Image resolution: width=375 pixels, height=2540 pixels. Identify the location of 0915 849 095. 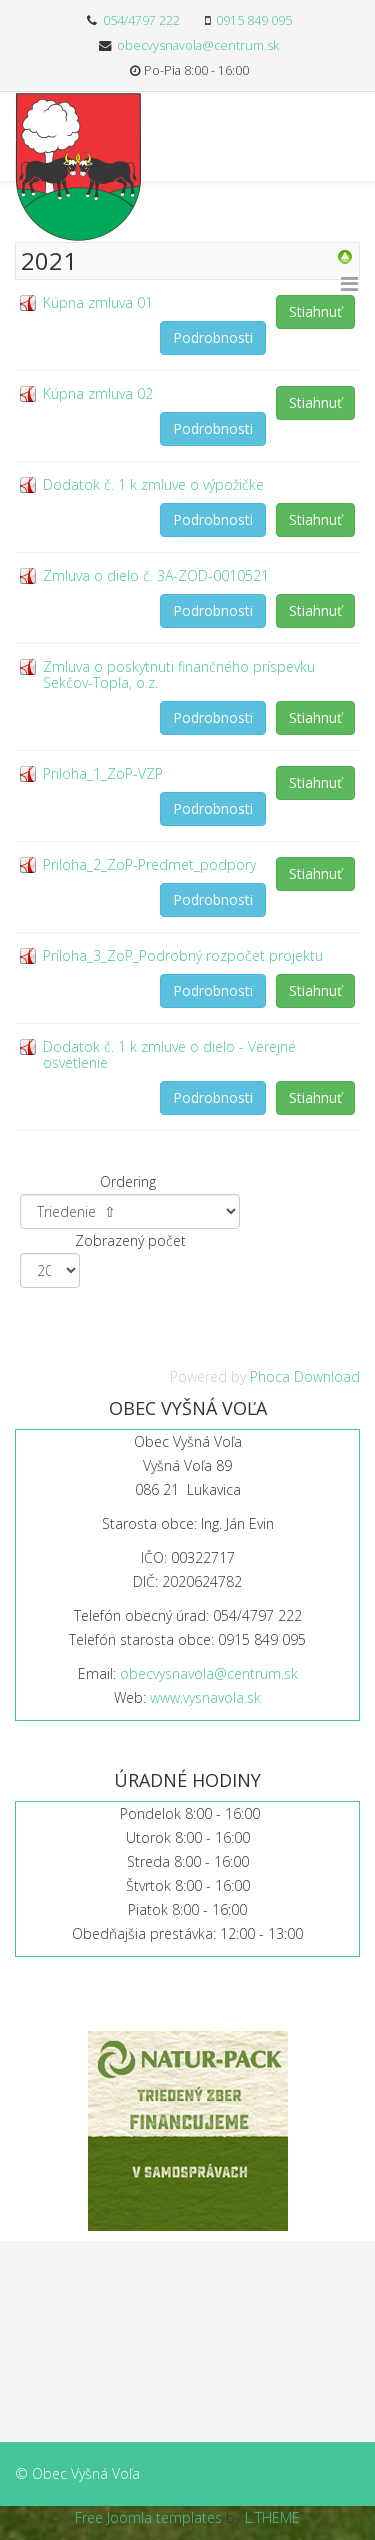
(254, 20).